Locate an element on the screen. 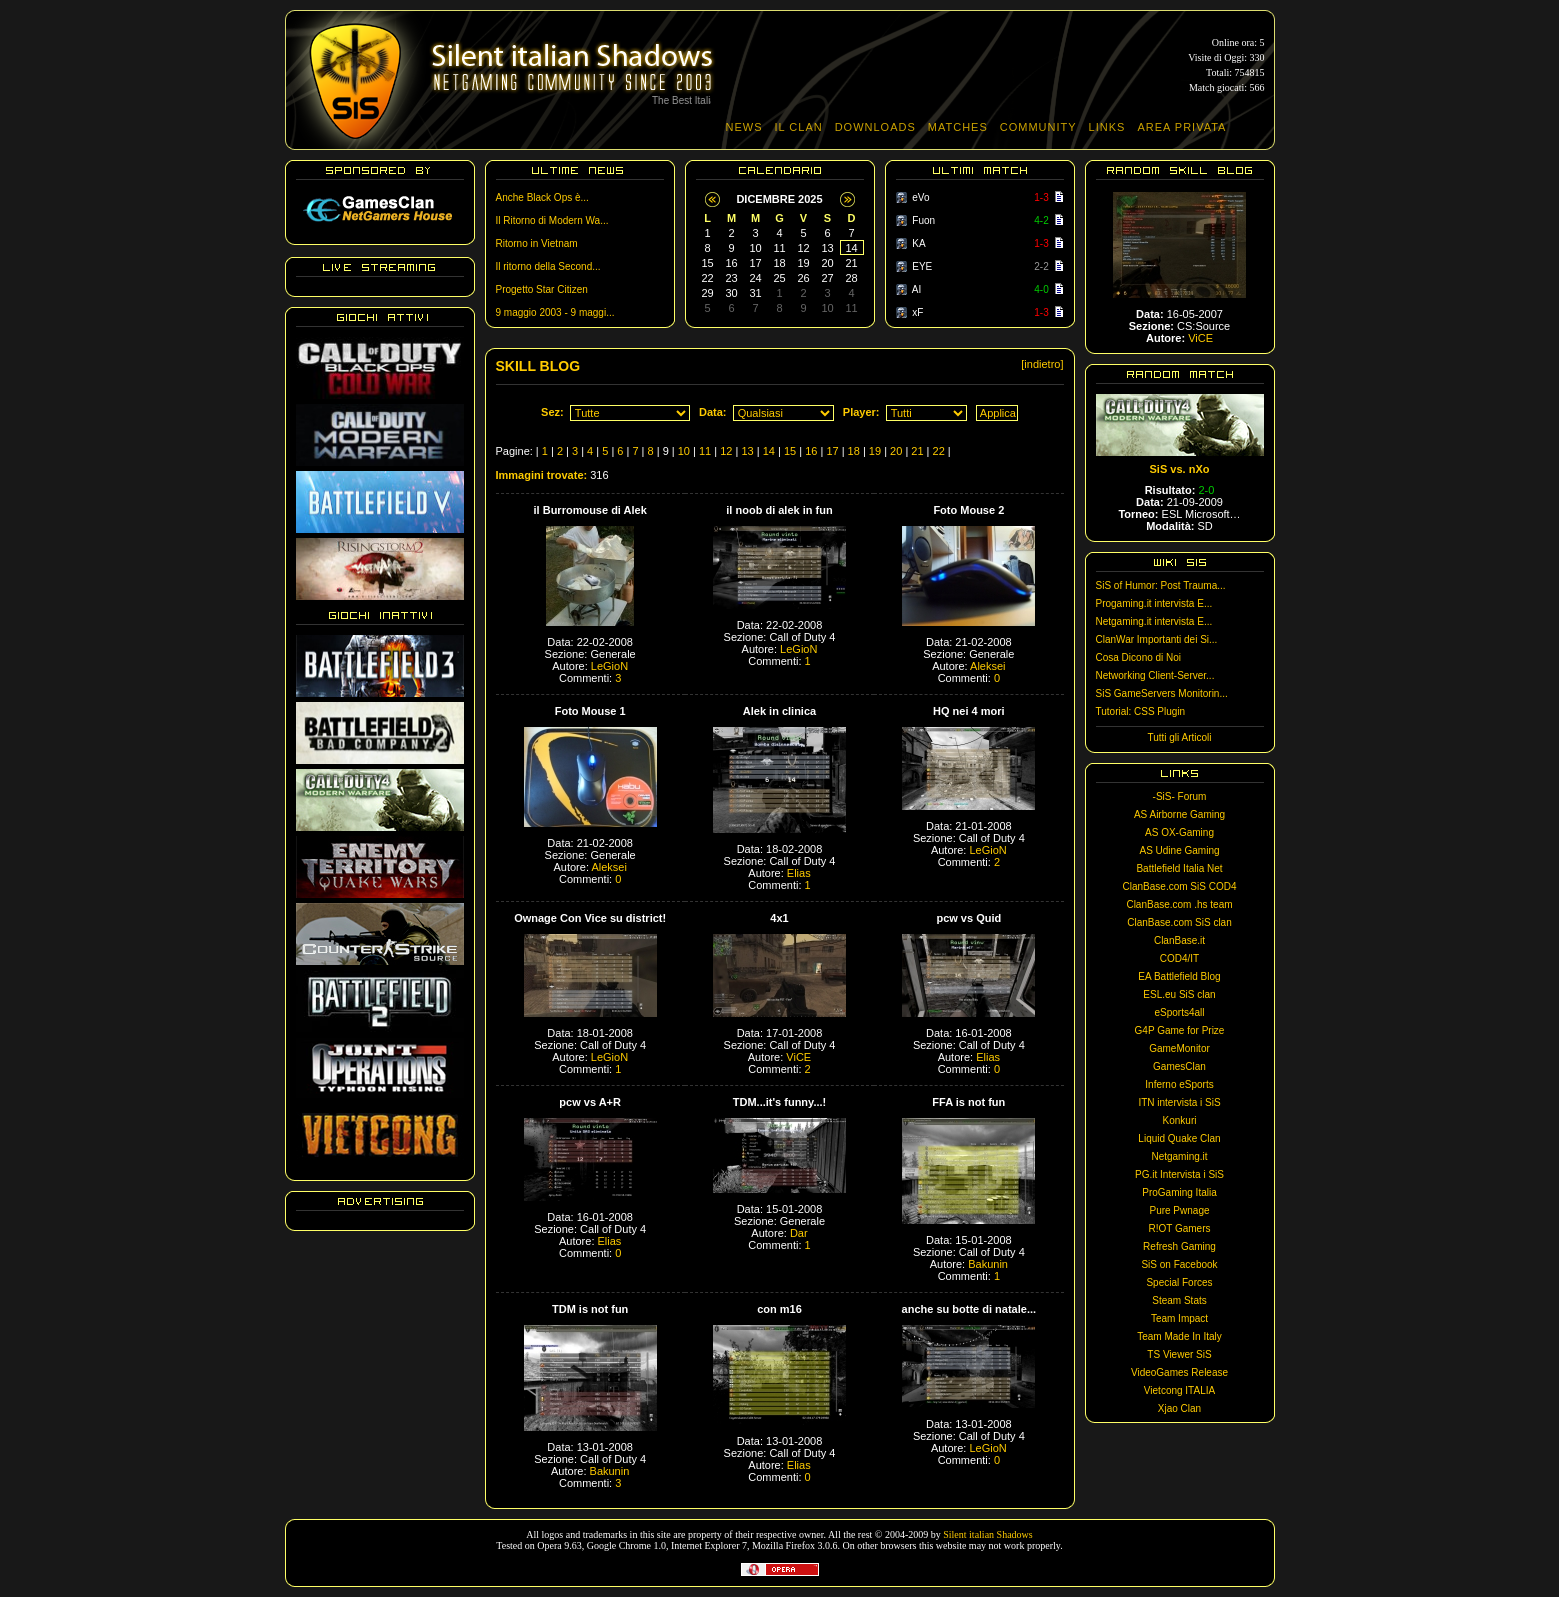 Image resolution: width=1559 pixels, height=1597 pixels. Anche Black Ops è... is located at coordinates (542, 197).